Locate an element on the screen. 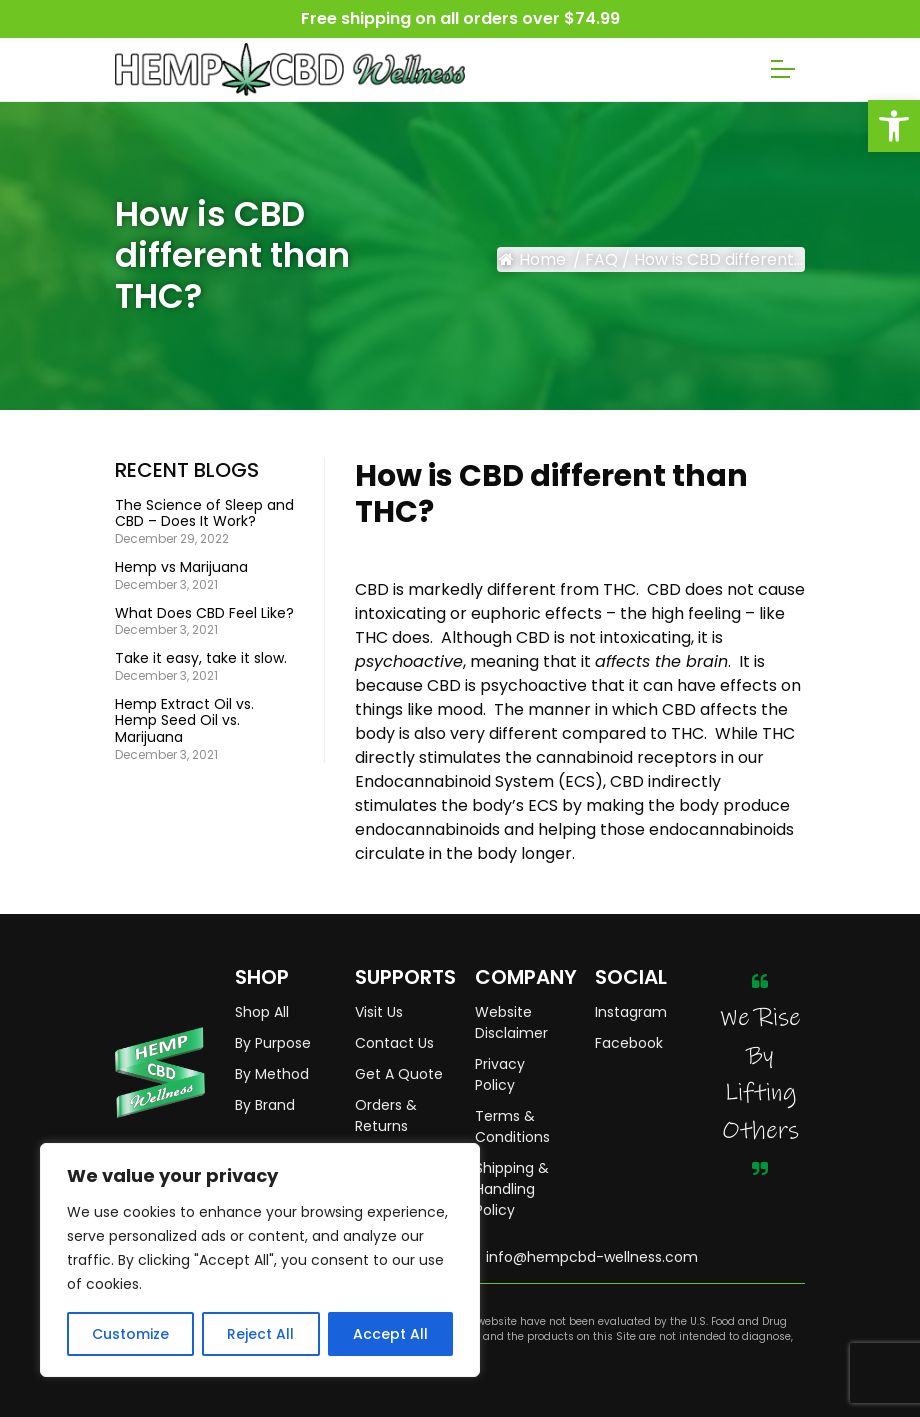 This screenshot has height=1417, width=920. Customize is located at coordinates (130, 1334).